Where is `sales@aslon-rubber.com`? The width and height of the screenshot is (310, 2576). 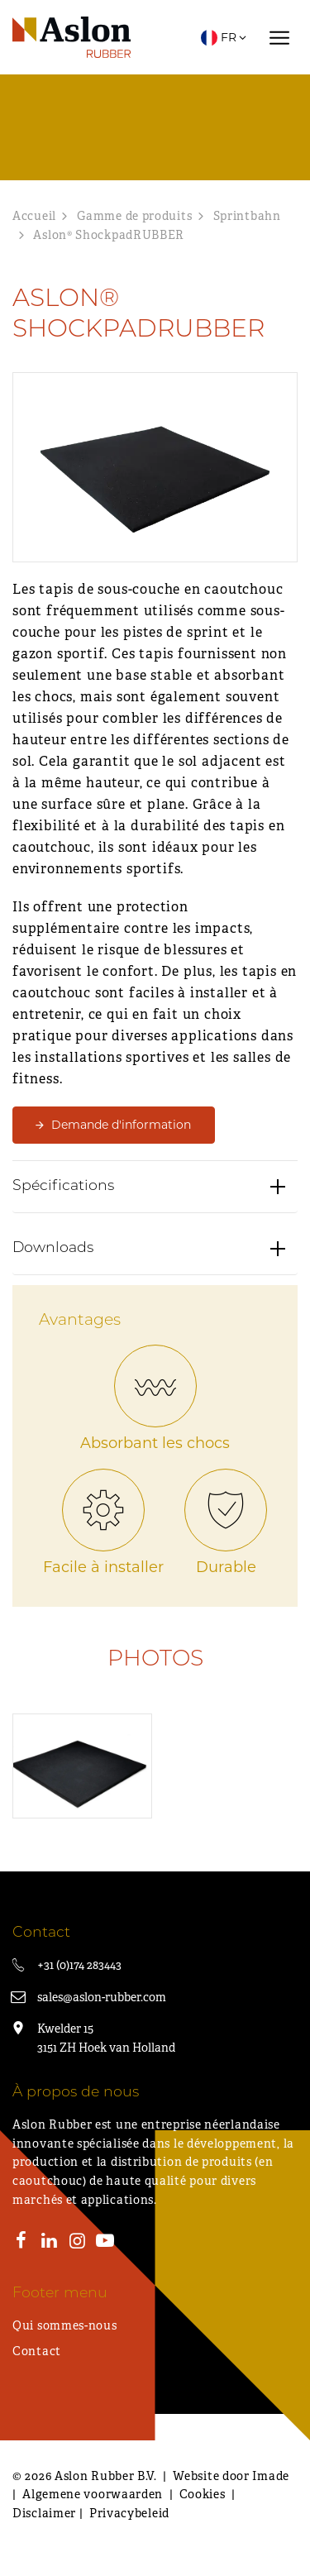 sales@aslon-rubber.com is located at coordinates (101, 1997).